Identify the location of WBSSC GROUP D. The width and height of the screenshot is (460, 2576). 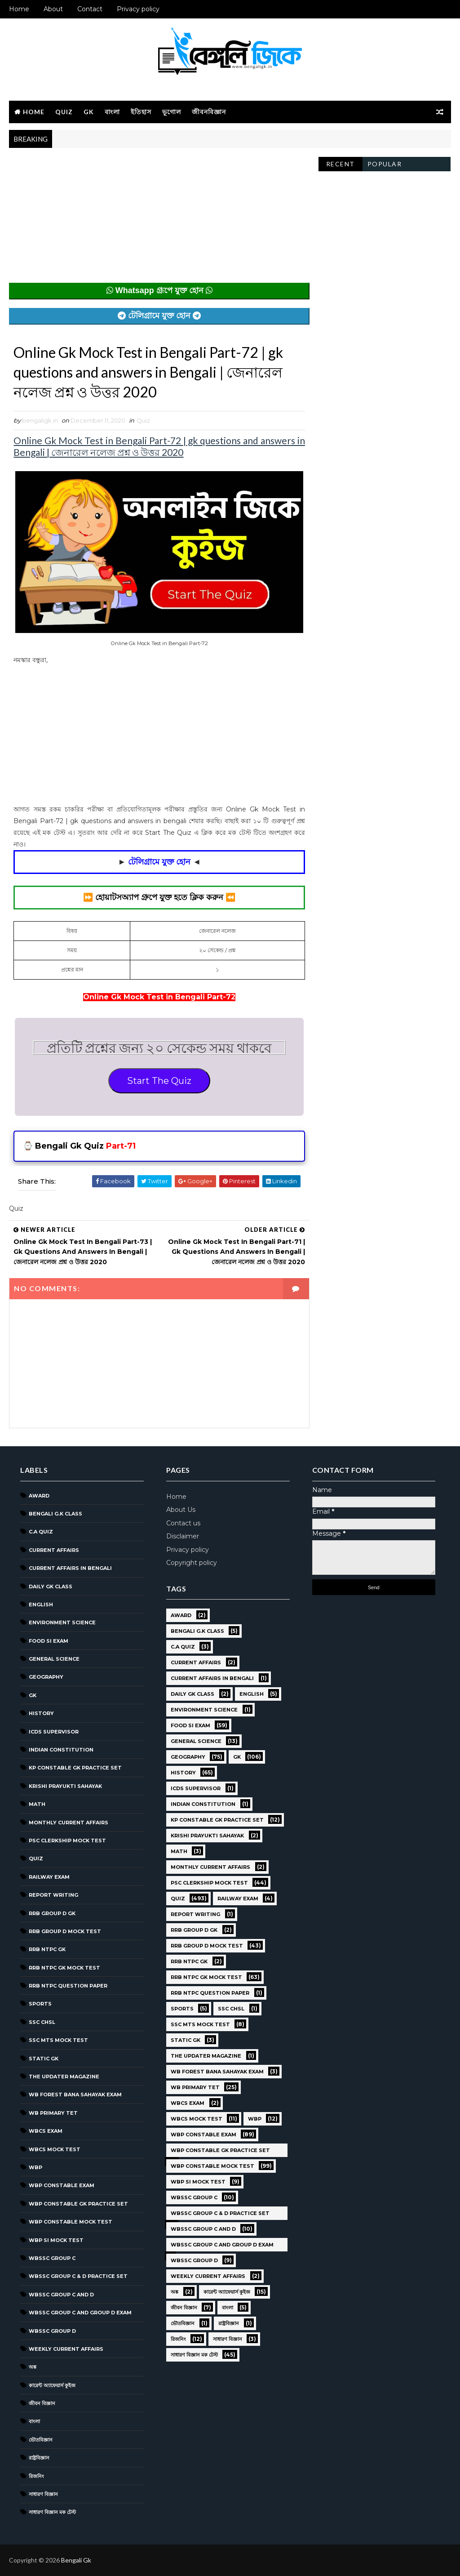
(52, 2331).